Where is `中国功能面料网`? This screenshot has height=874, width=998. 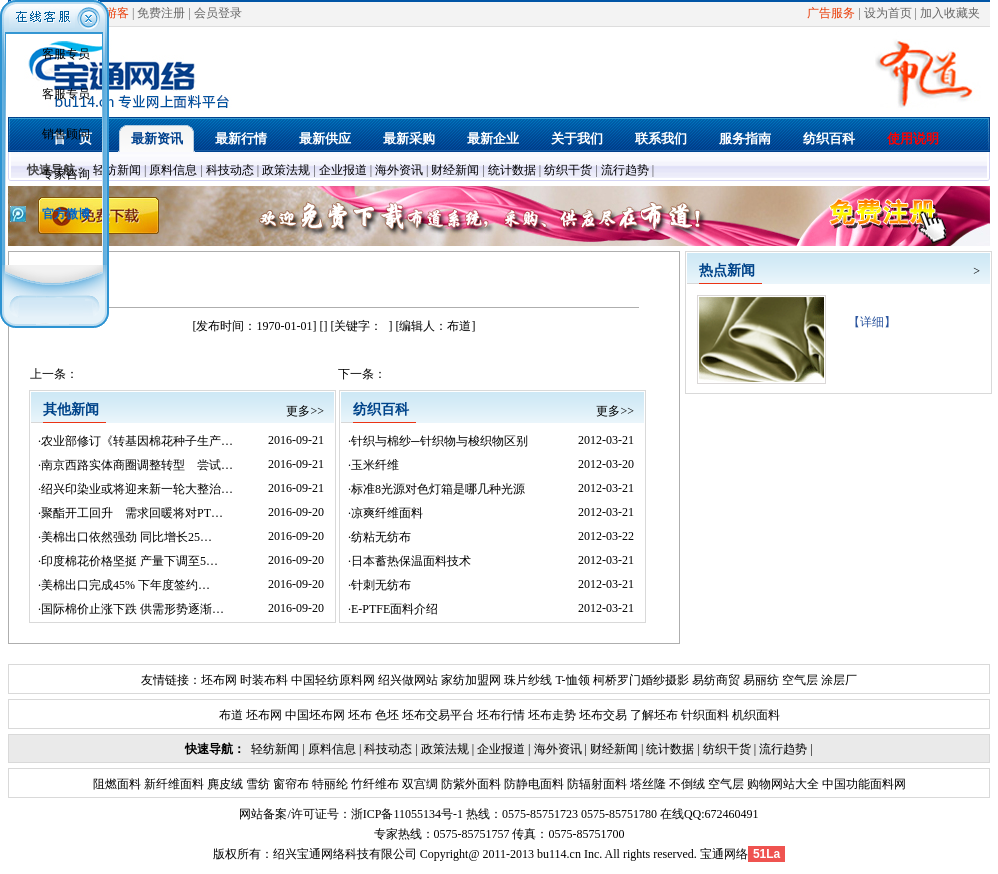 中国功能面料网 is located at coordinates (862, 784).